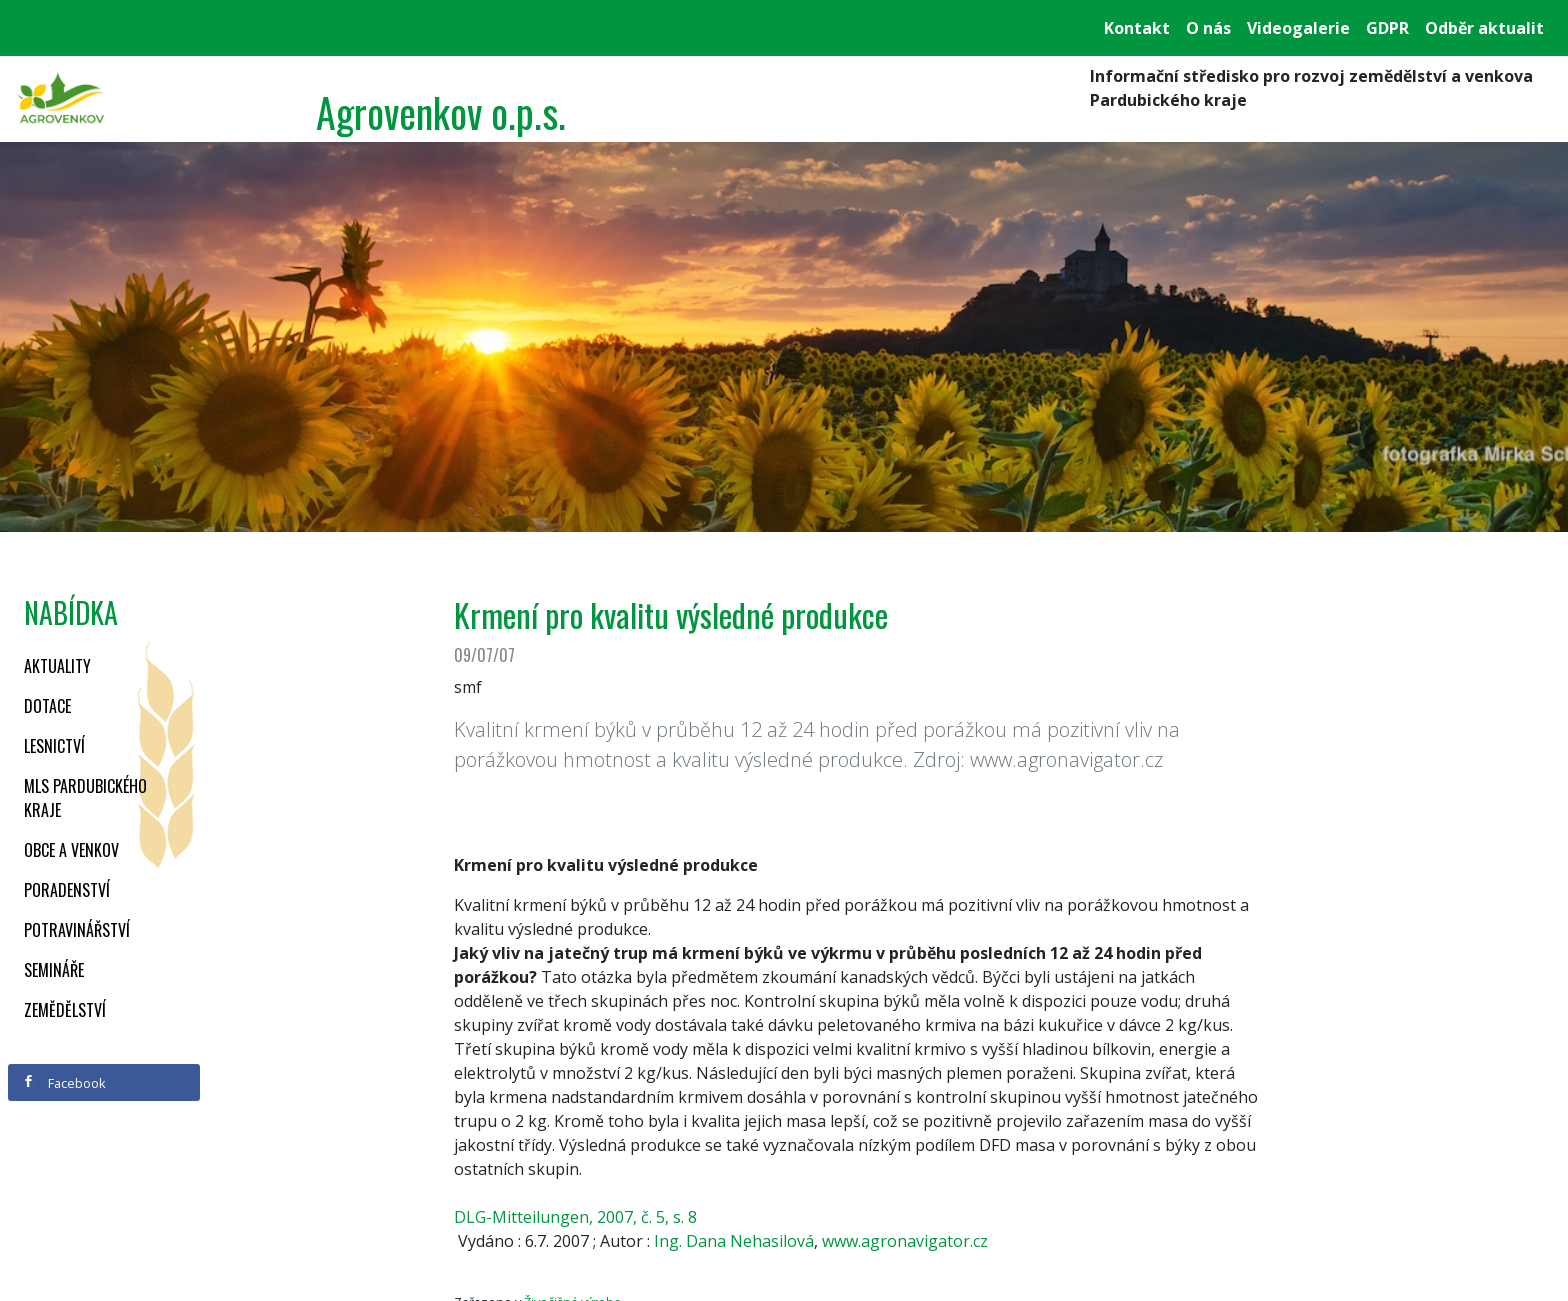 The height and width of the screenshot is (1301, 1568). What do you see at coordinates (65, 1010) in the screenshot?
I see `Zemědělství` at bounding box center [65, 1010].